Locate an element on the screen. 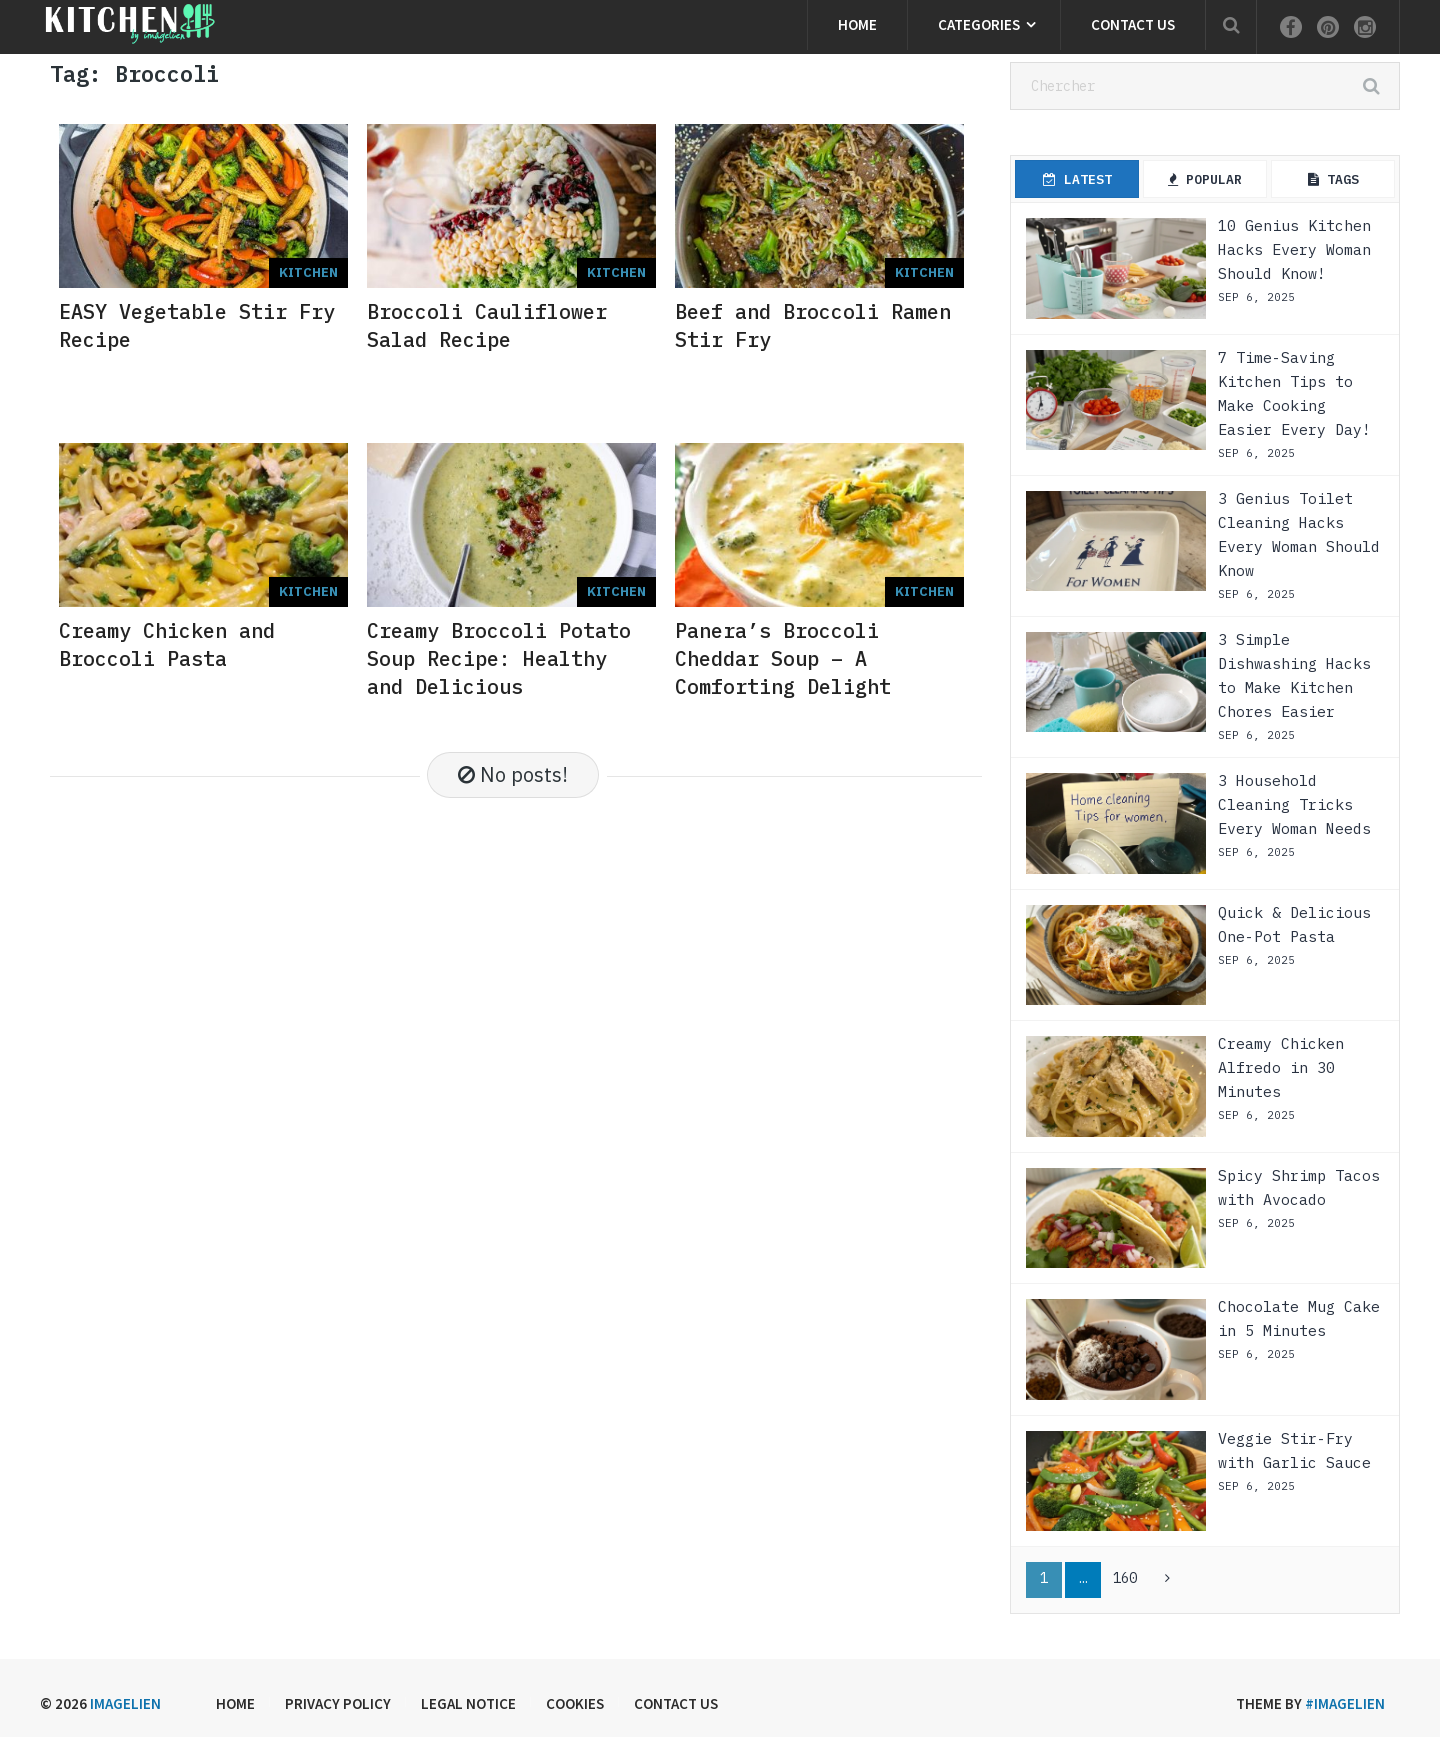 This screenshot has height=1737, width=1440. Categories is located at coordinates (979, 24).